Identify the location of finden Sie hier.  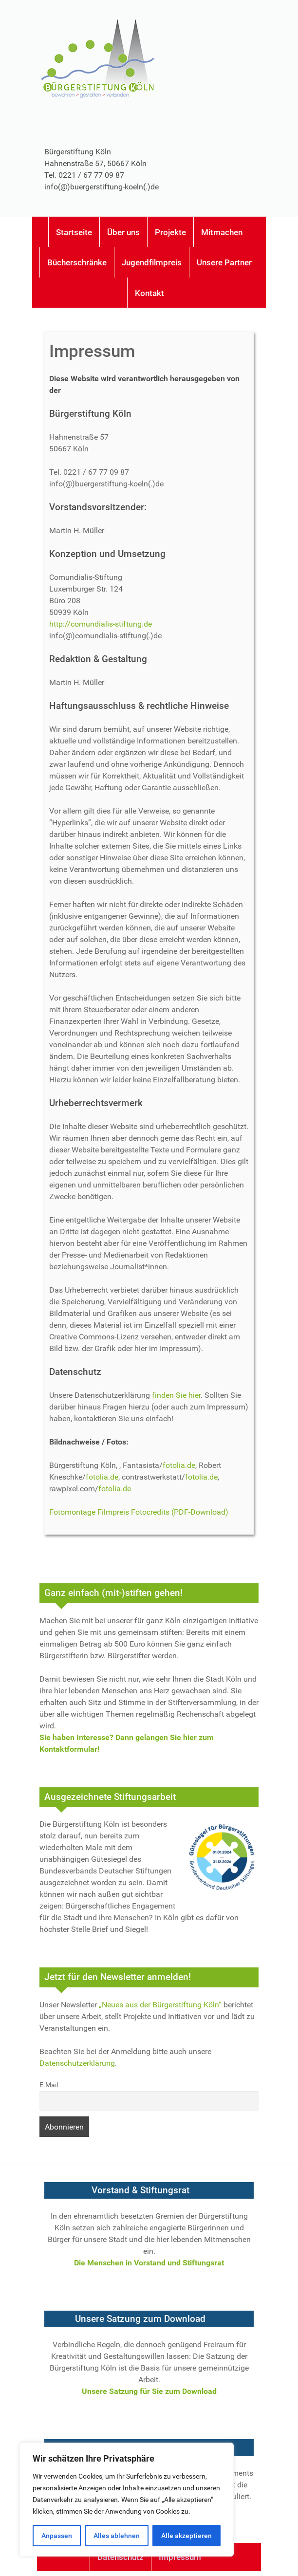
(176, 1395).